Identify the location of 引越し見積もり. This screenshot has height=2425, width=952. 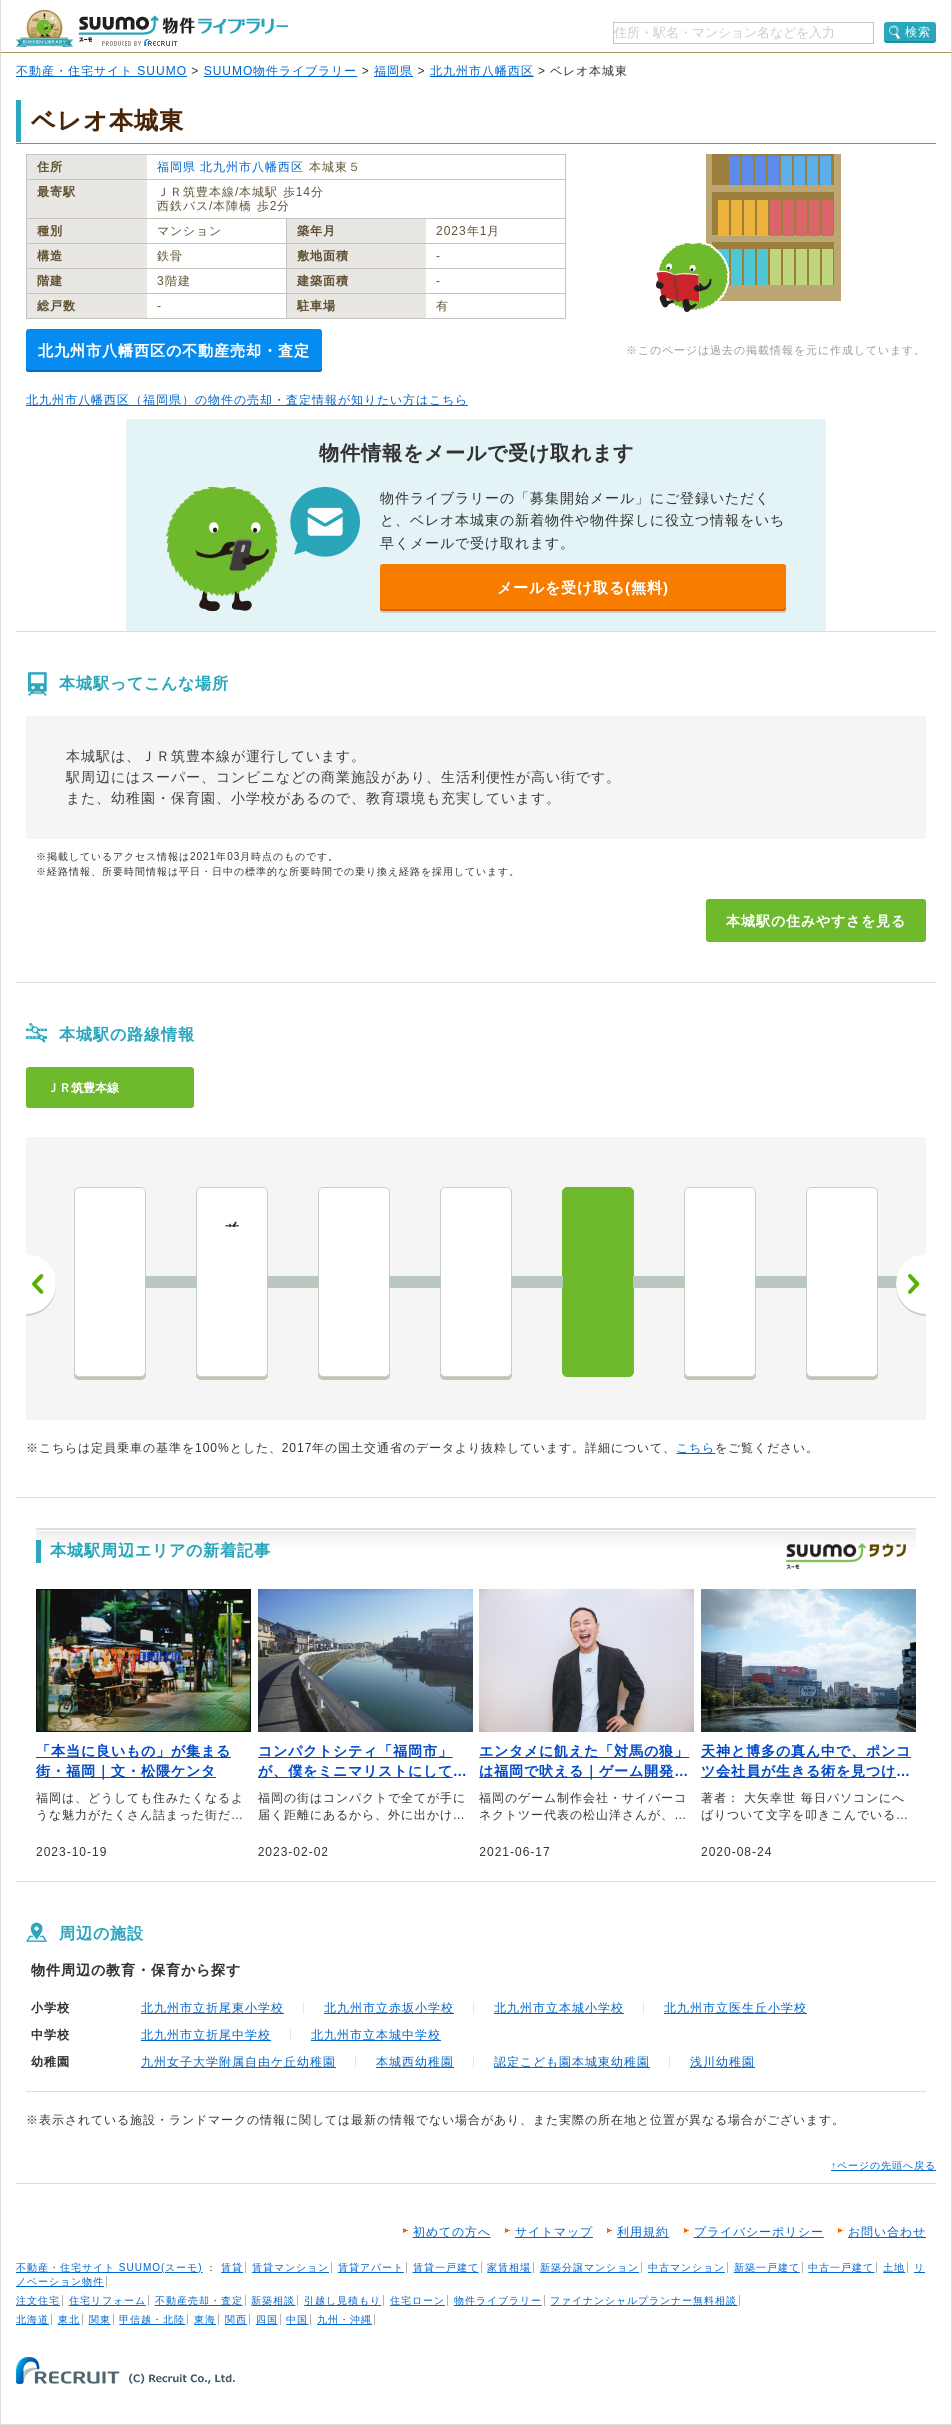
(342, 2300).